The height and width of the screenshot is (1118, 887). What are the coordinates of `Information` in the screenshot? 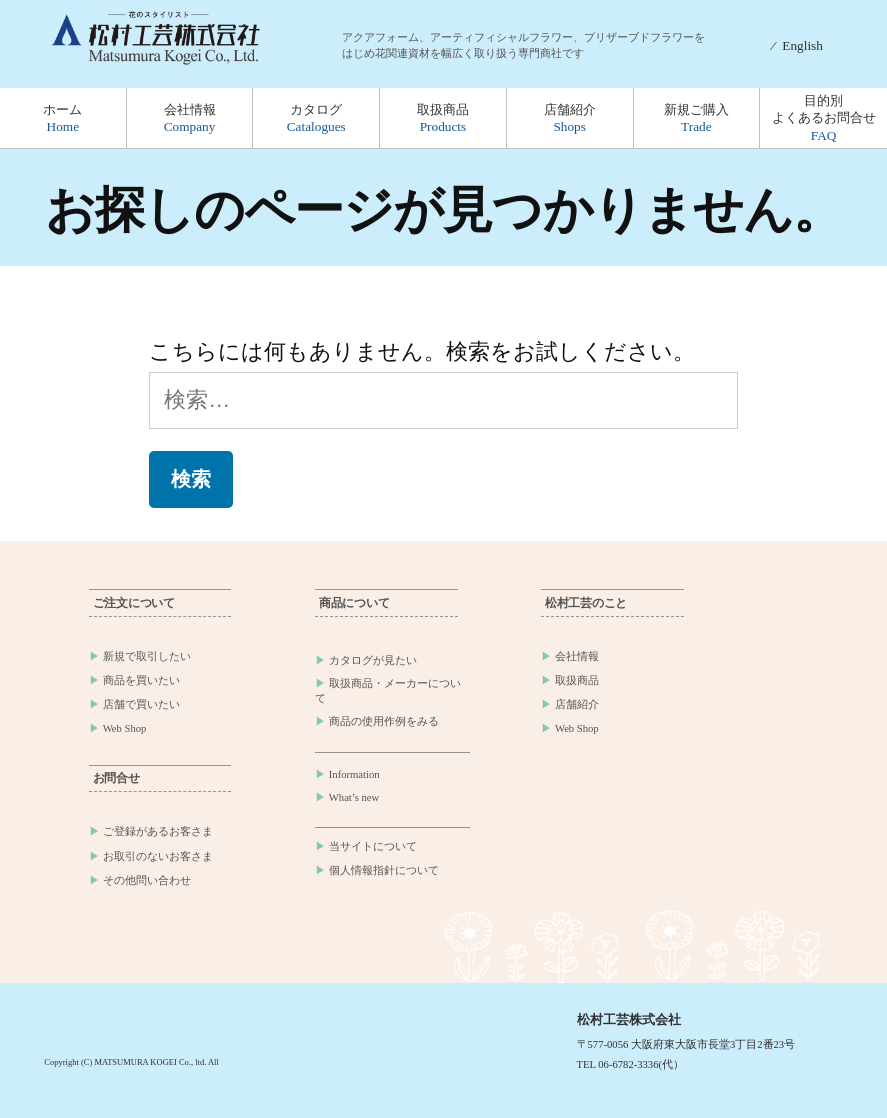 It's located at (354, 774).